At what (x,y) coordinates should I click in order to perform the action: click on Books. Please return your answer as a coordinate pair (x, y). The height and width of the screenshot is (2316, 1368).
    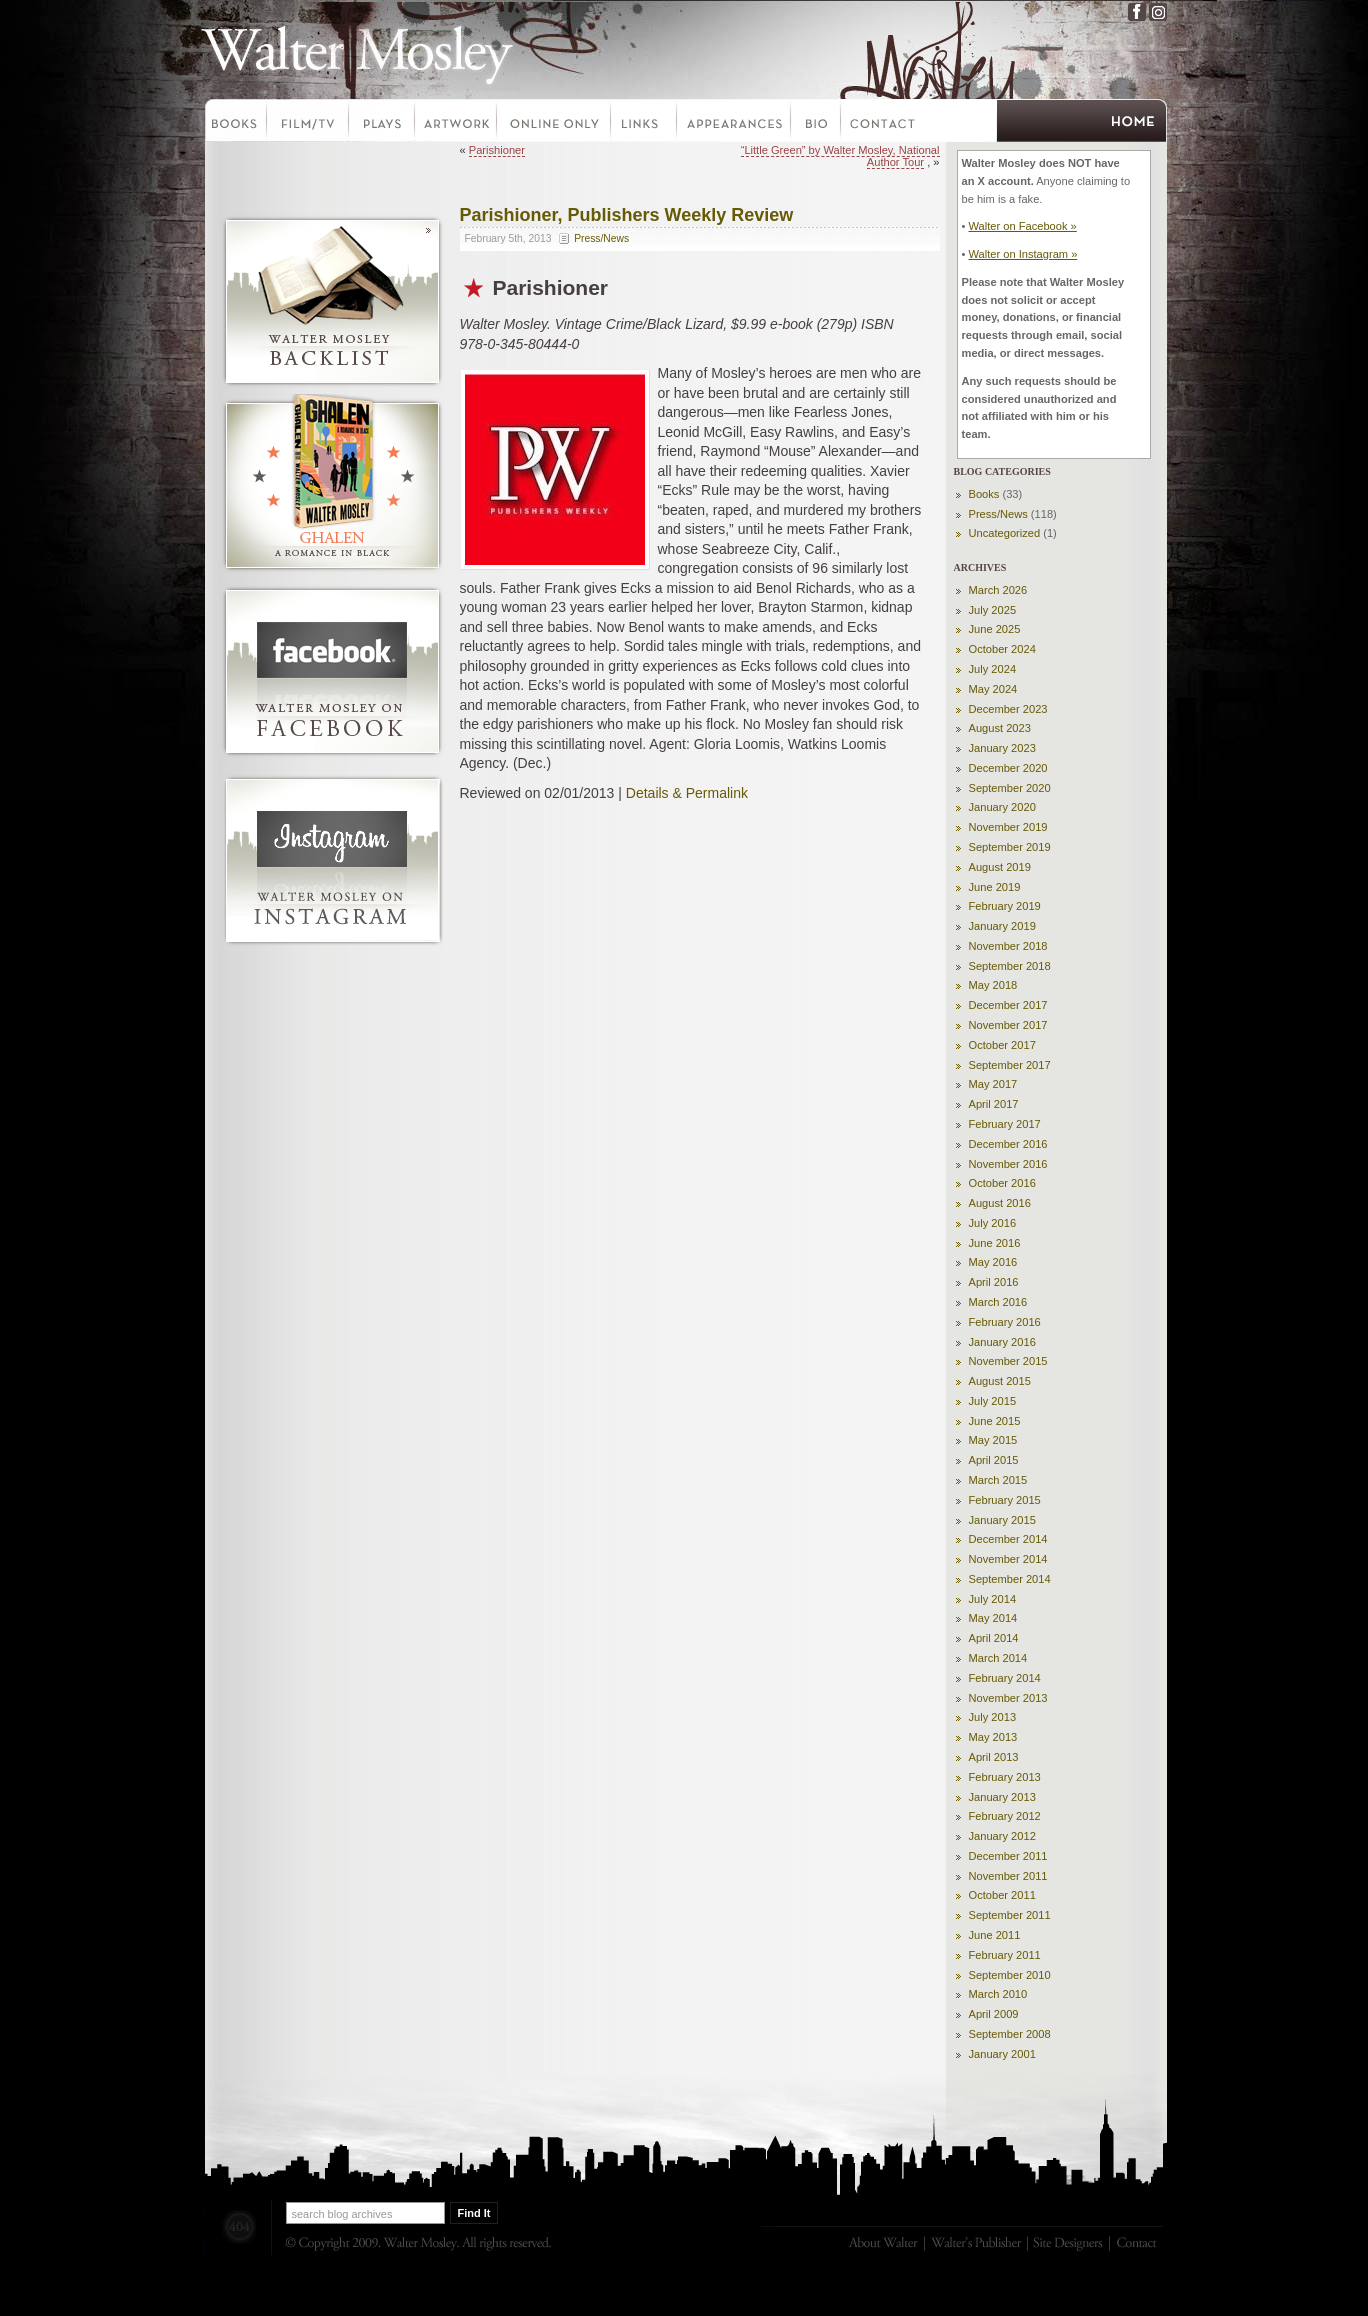
    Looking at the image, I should click on (235, 123).